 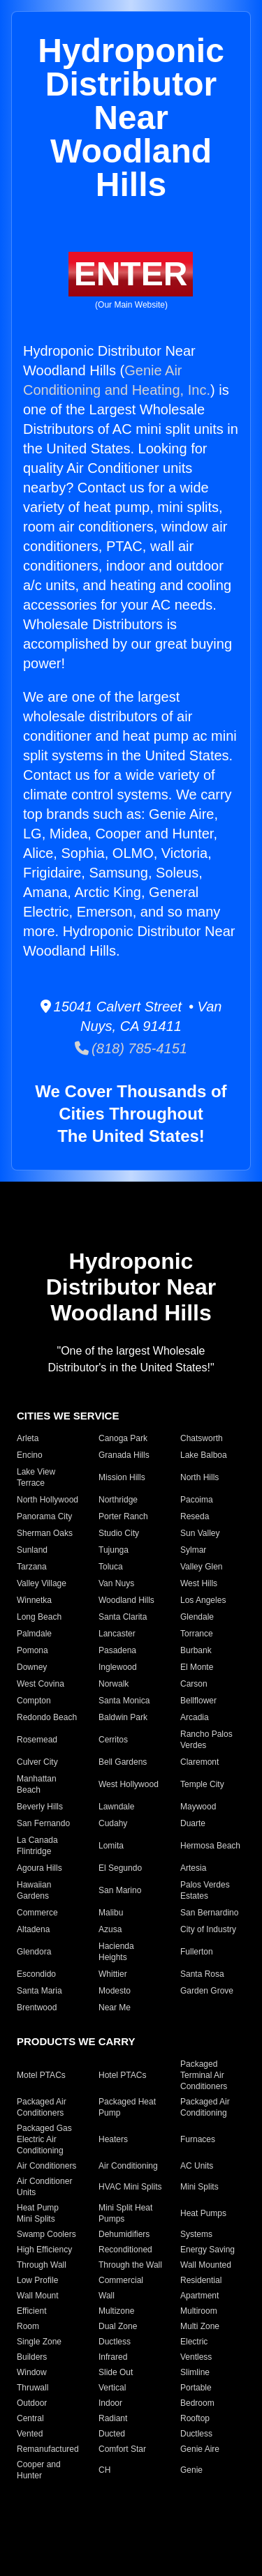 I want to click on Malibu, so click(x=111, y=1913).